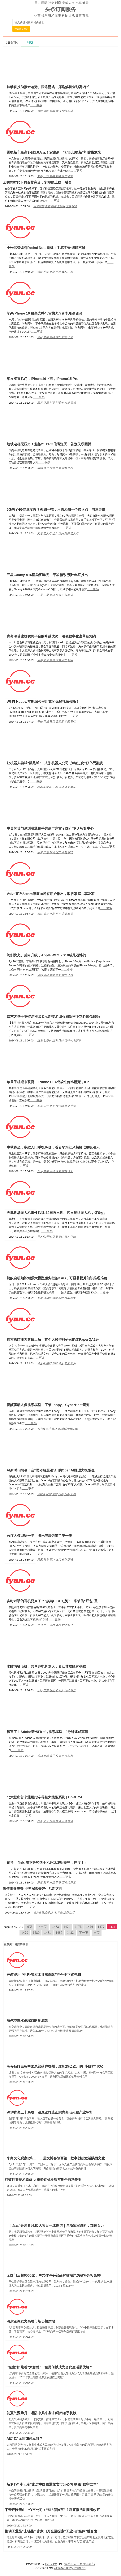 The height and width of the screenshot is (2576, 121). I want to click on 博士后,模型,科研,博士,检索,能力, so click(56, 1363).